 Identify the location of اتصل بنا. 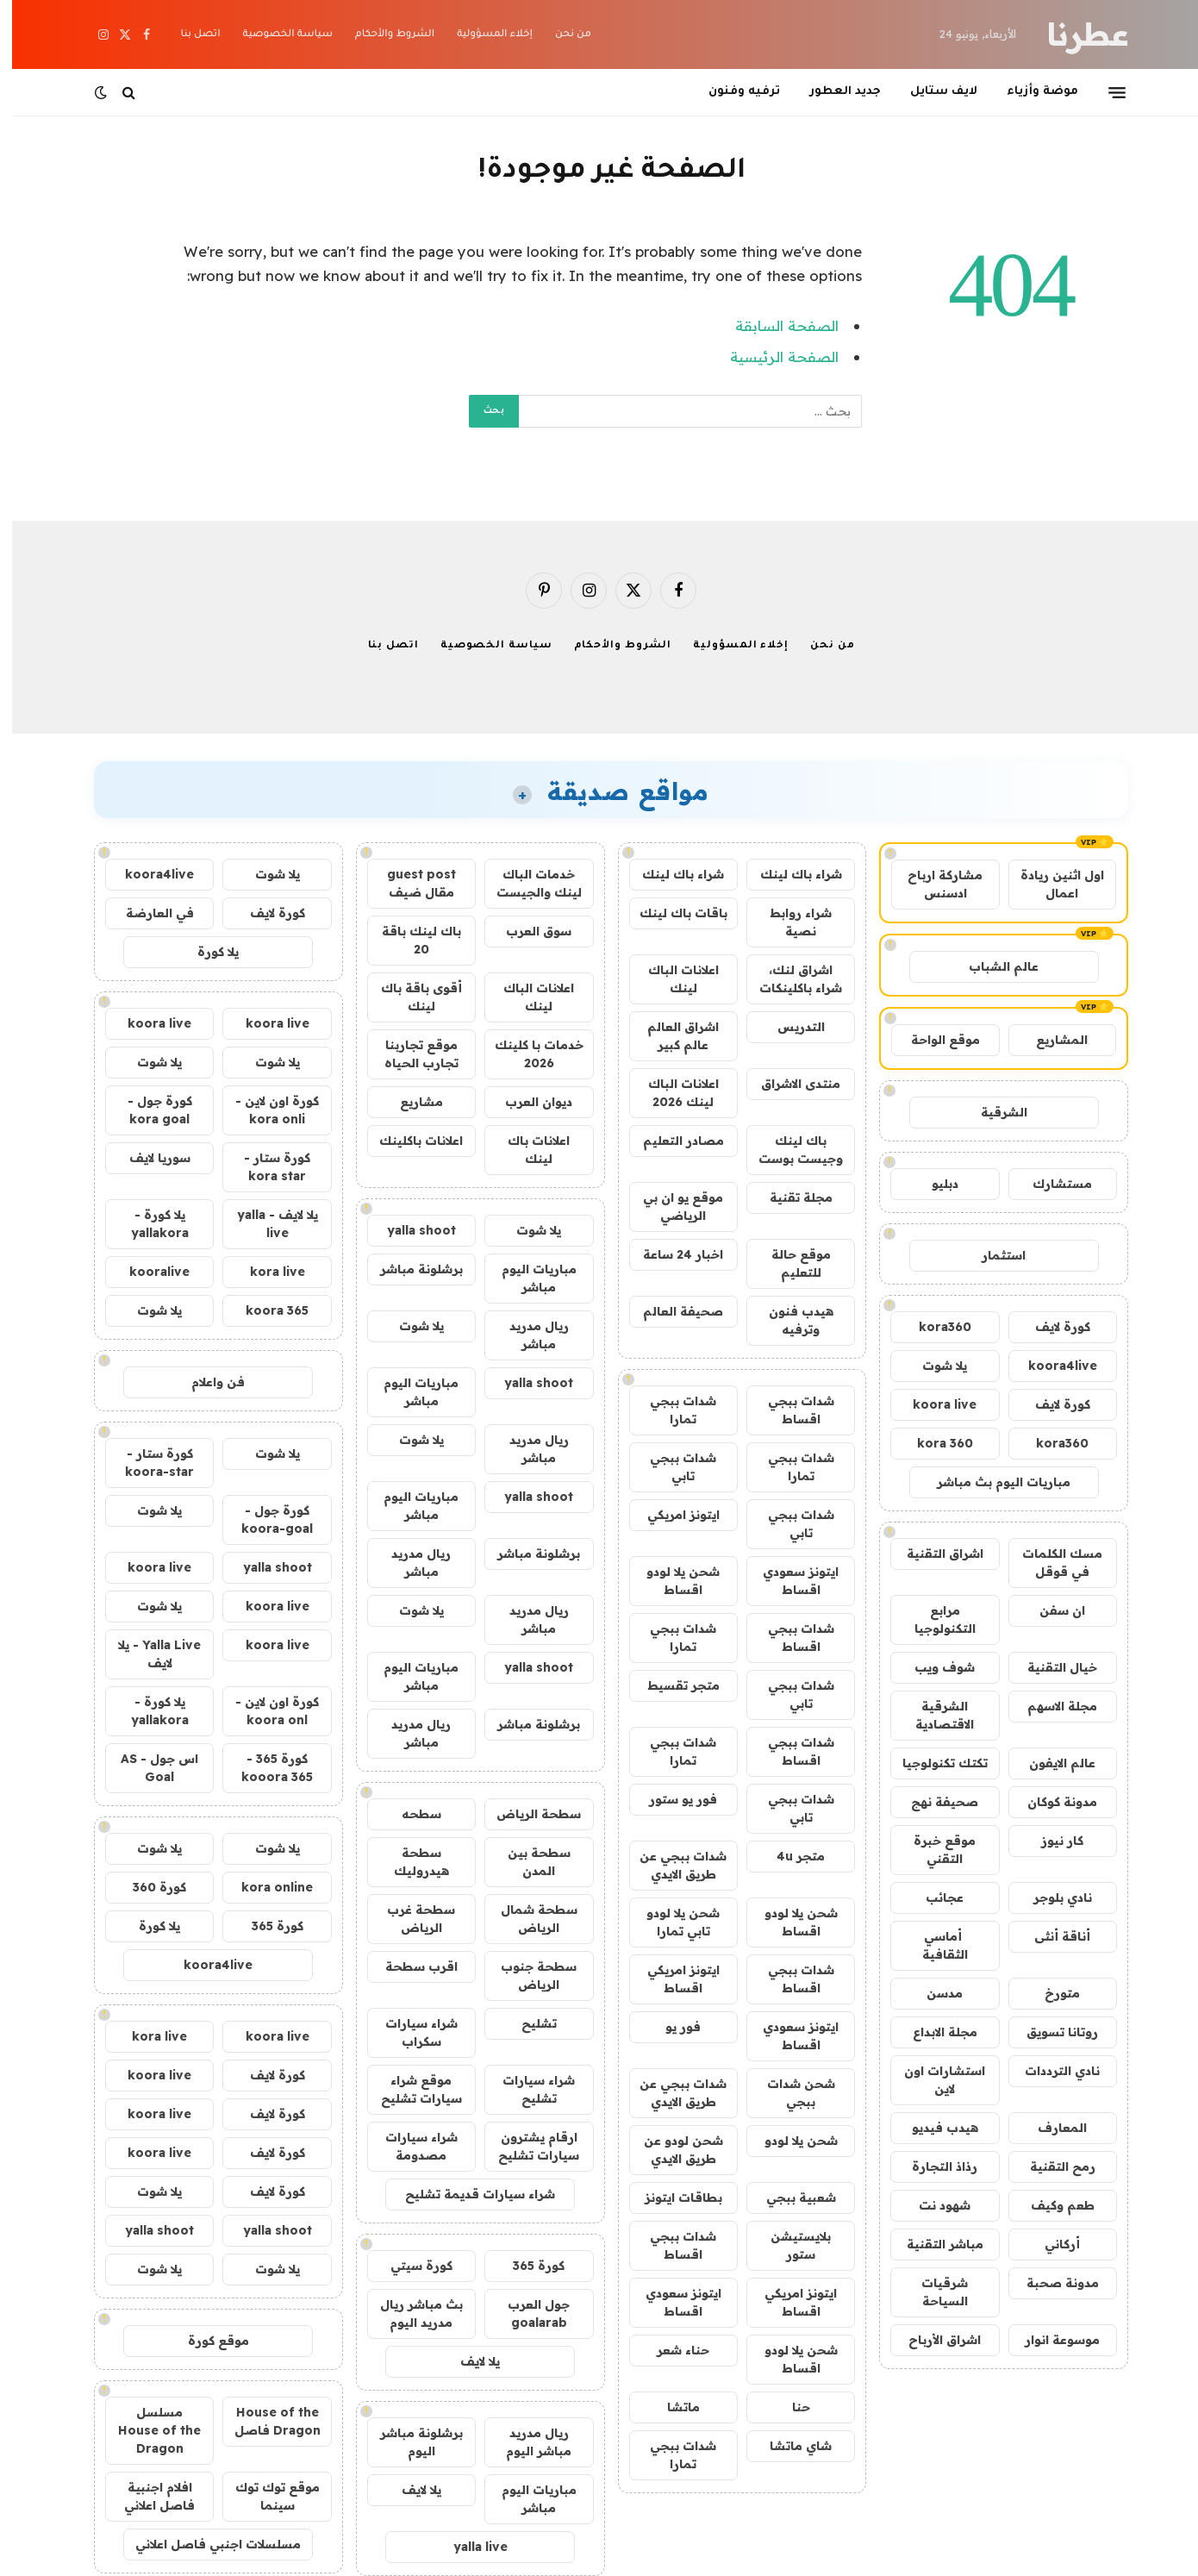
(188, 35).